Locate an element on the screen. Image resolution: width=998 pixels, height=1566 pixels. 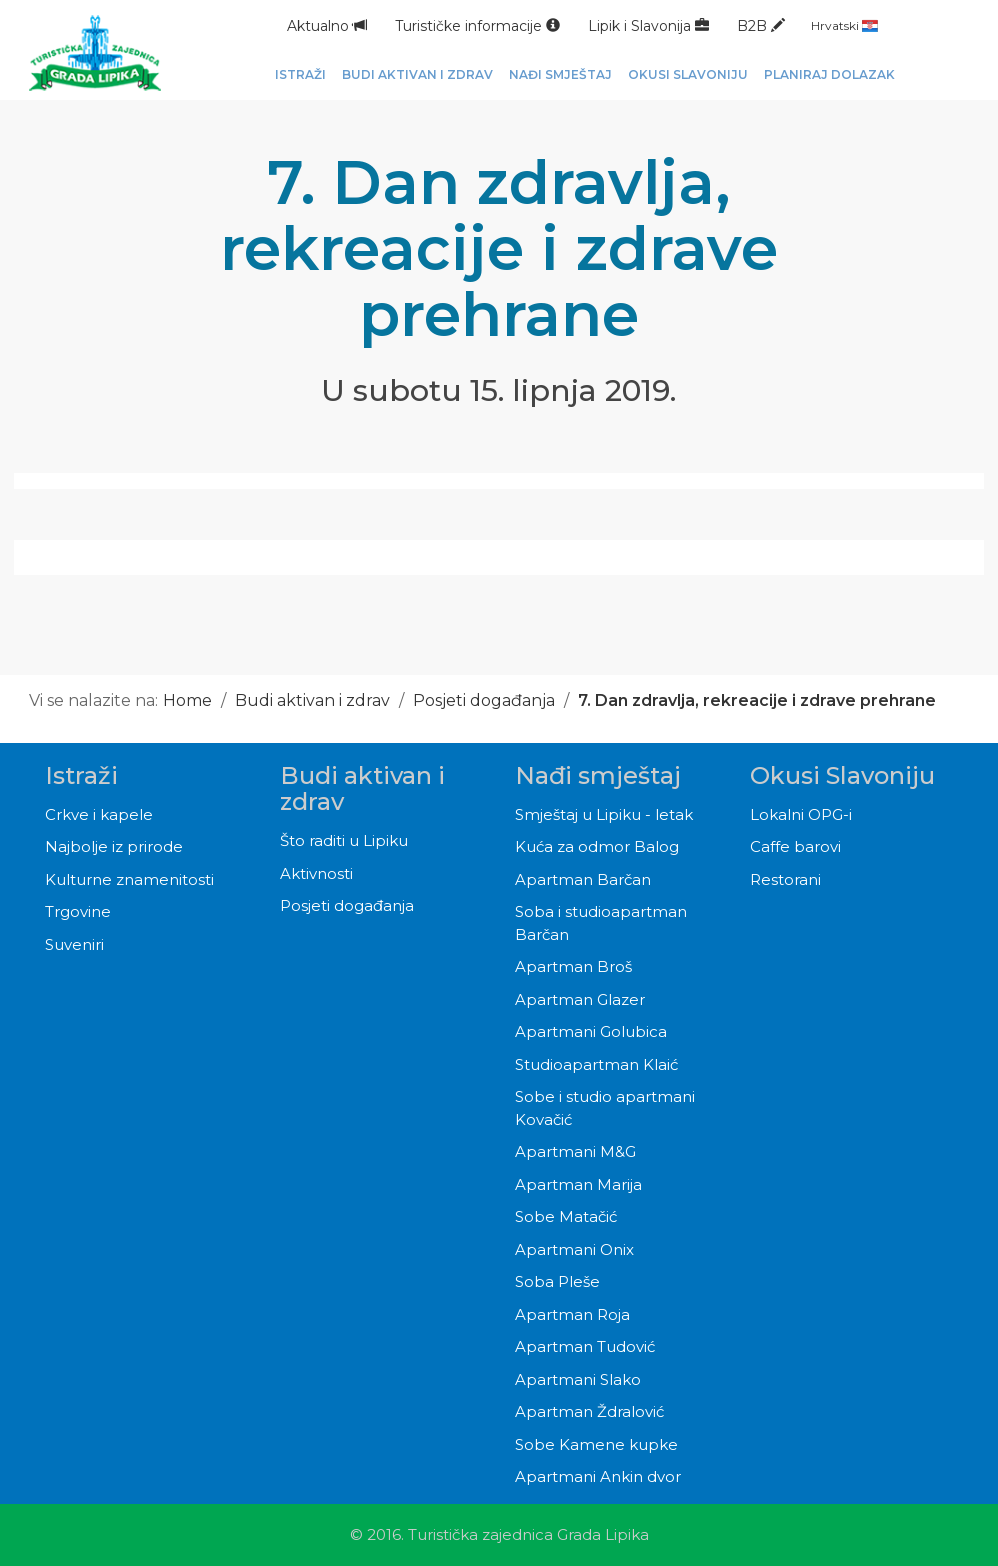
Lokalni OPG-i is located at coordinates (801, 814).